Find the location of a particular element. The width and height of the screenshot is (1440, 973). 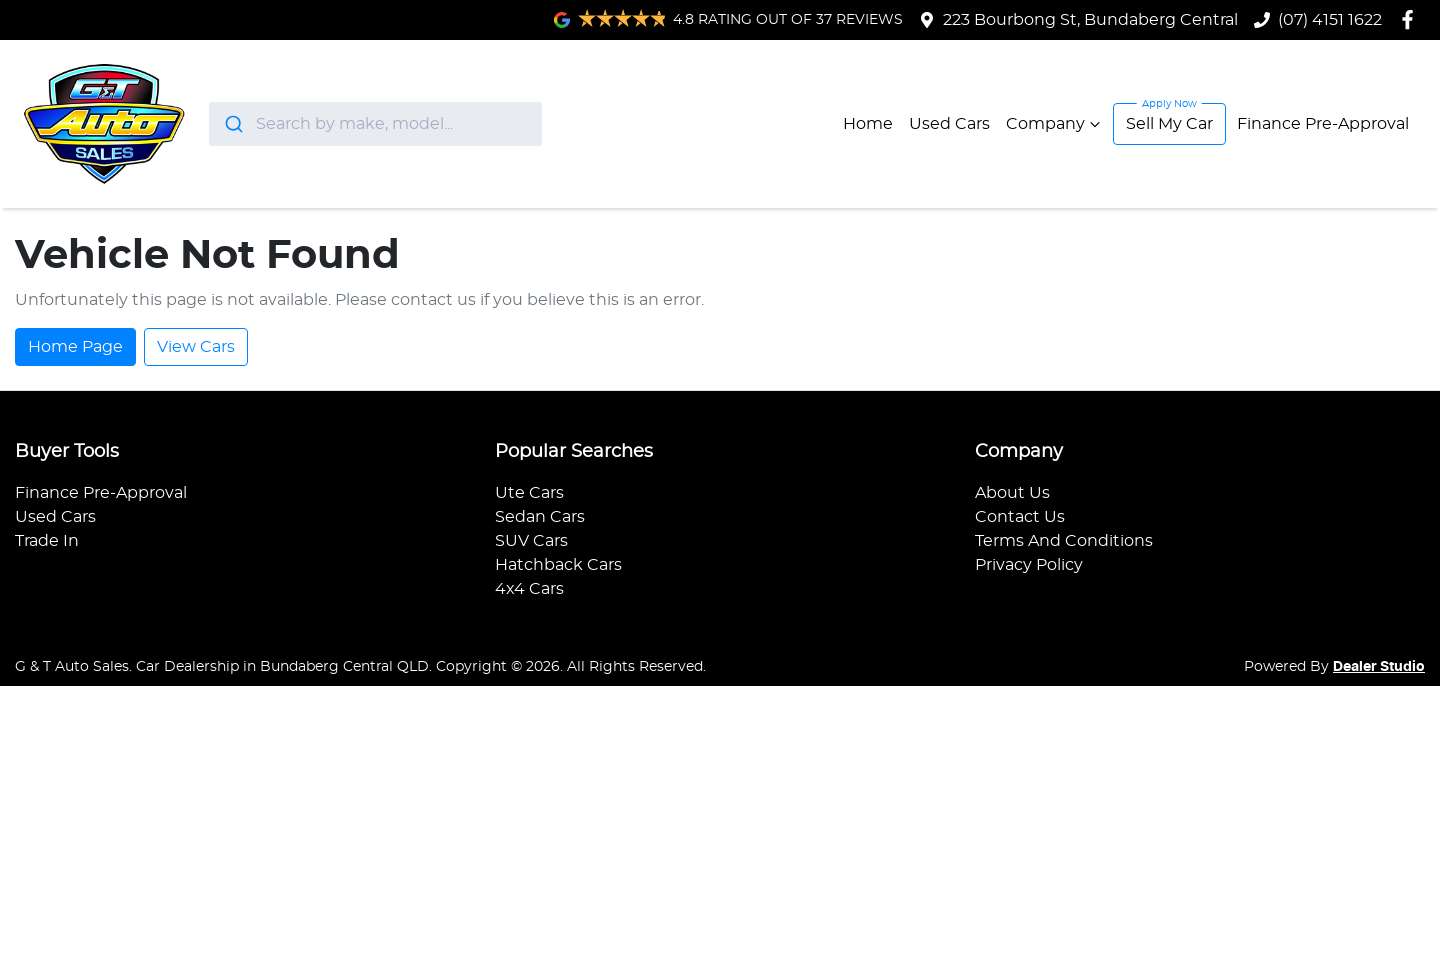

Privacy Policy is located at coordinates (1029, 565).